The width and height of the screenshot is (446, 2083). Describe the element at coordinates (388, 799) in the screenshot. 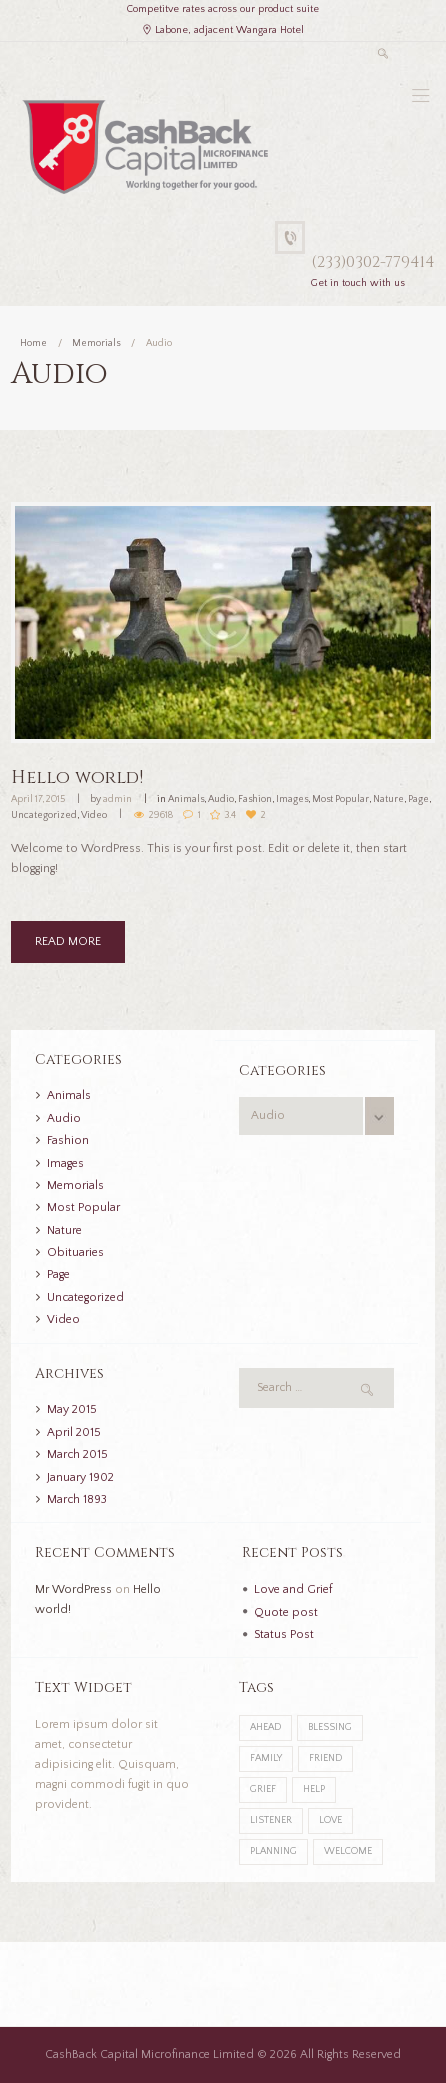

I see `Nature` at that location.